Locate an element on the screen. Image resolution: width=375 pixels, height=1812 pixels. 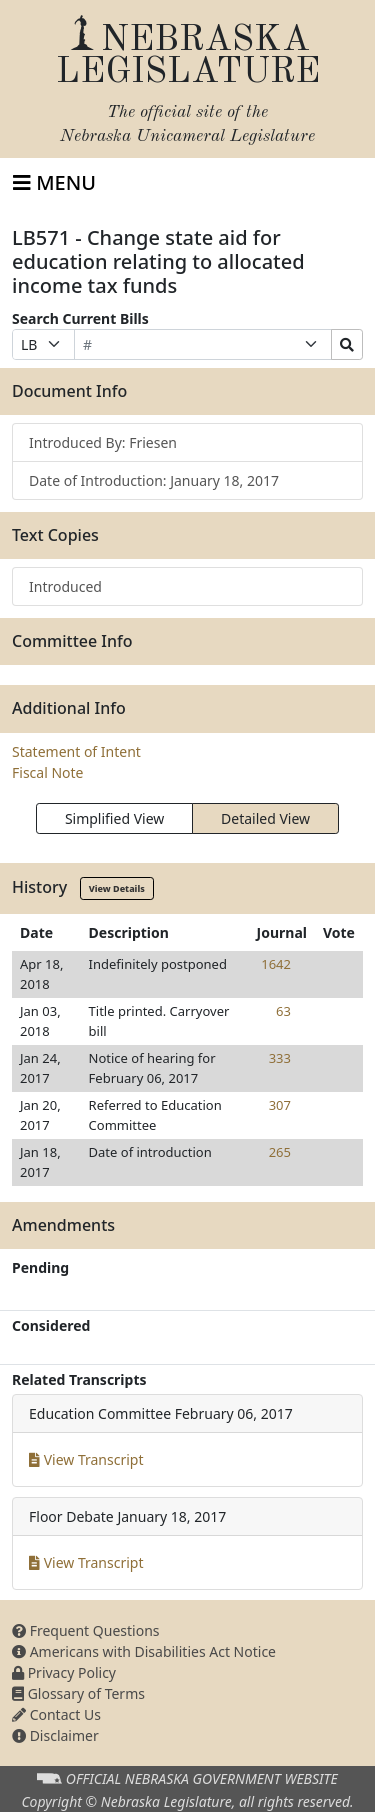
View Details is located at coordinates (117, 888).